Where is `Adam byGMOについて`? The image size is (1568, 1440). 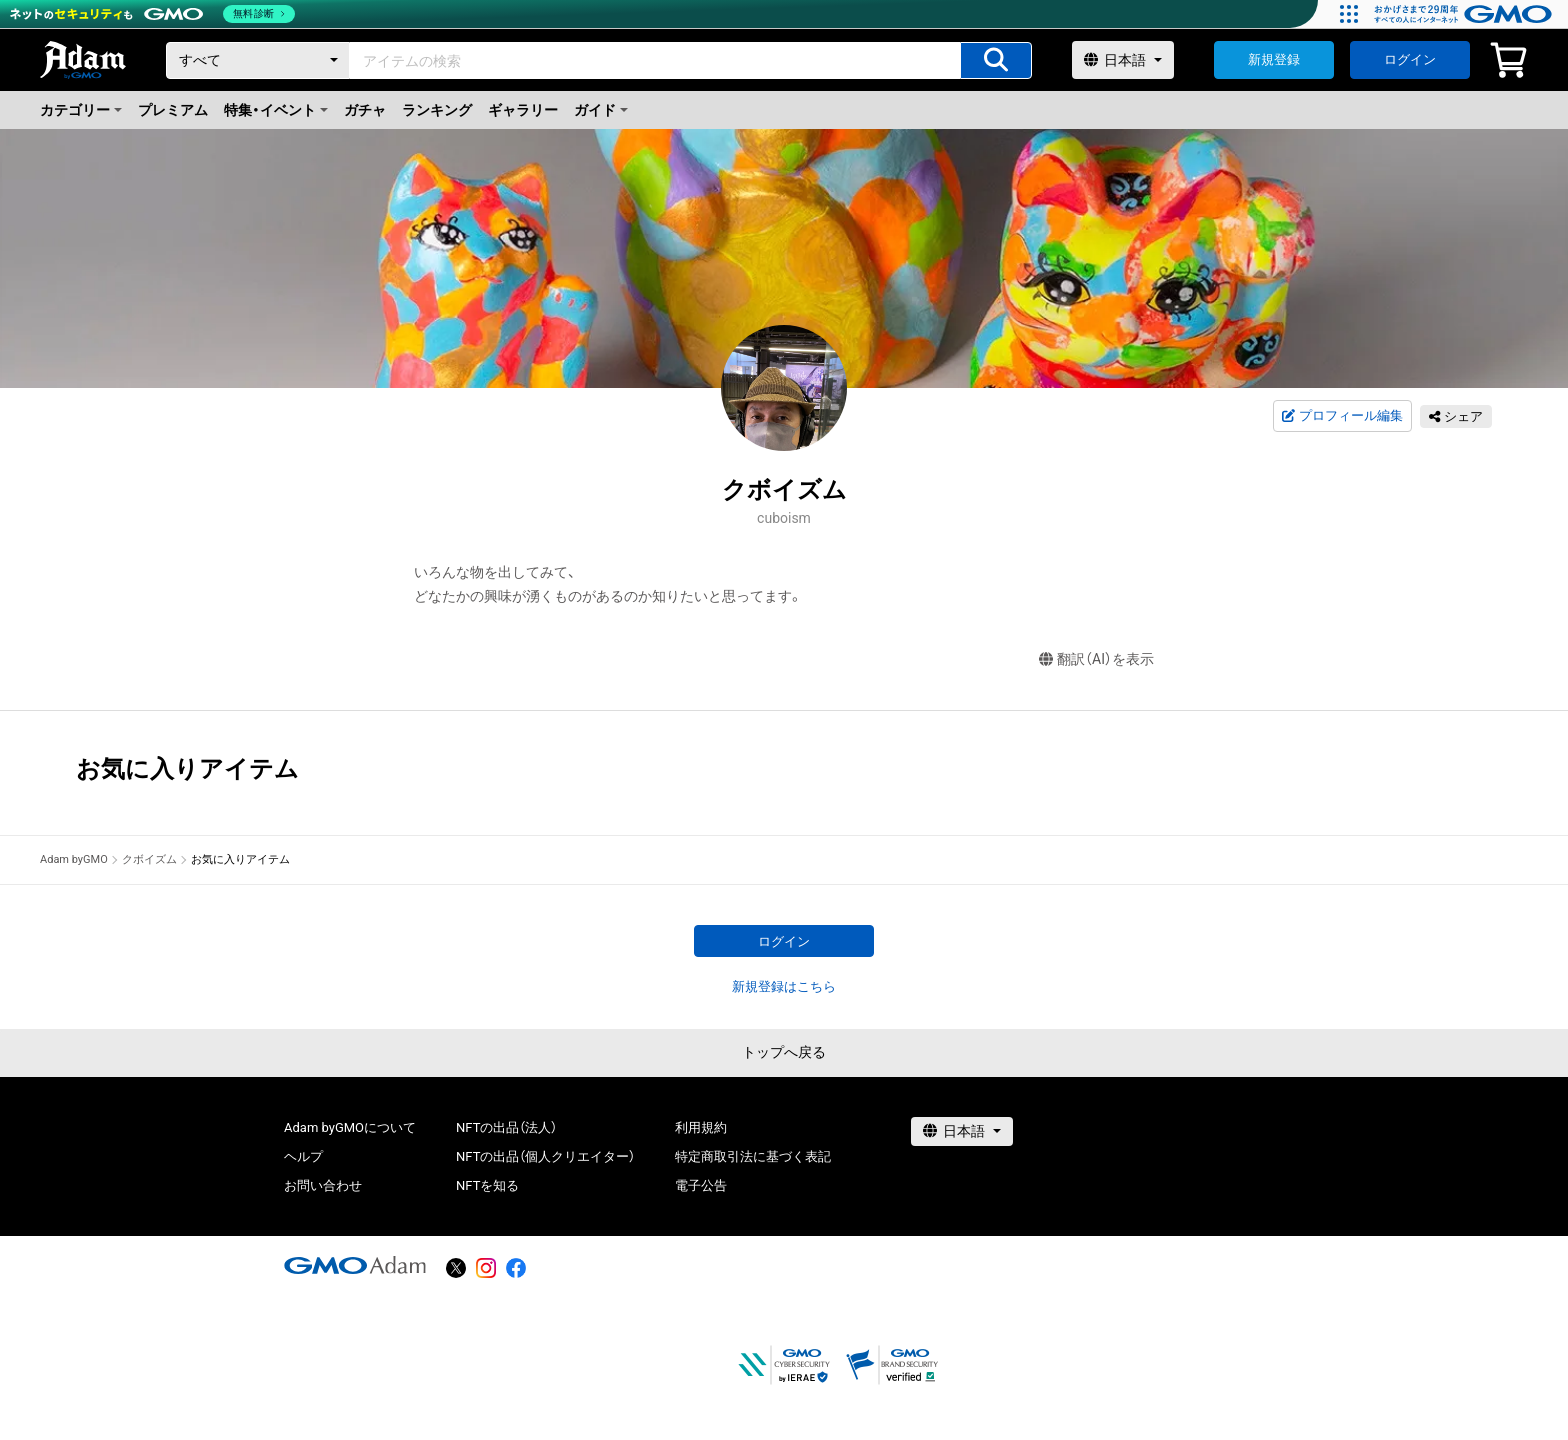 Adam byGMOについて is located at coordinates (350, 1127).